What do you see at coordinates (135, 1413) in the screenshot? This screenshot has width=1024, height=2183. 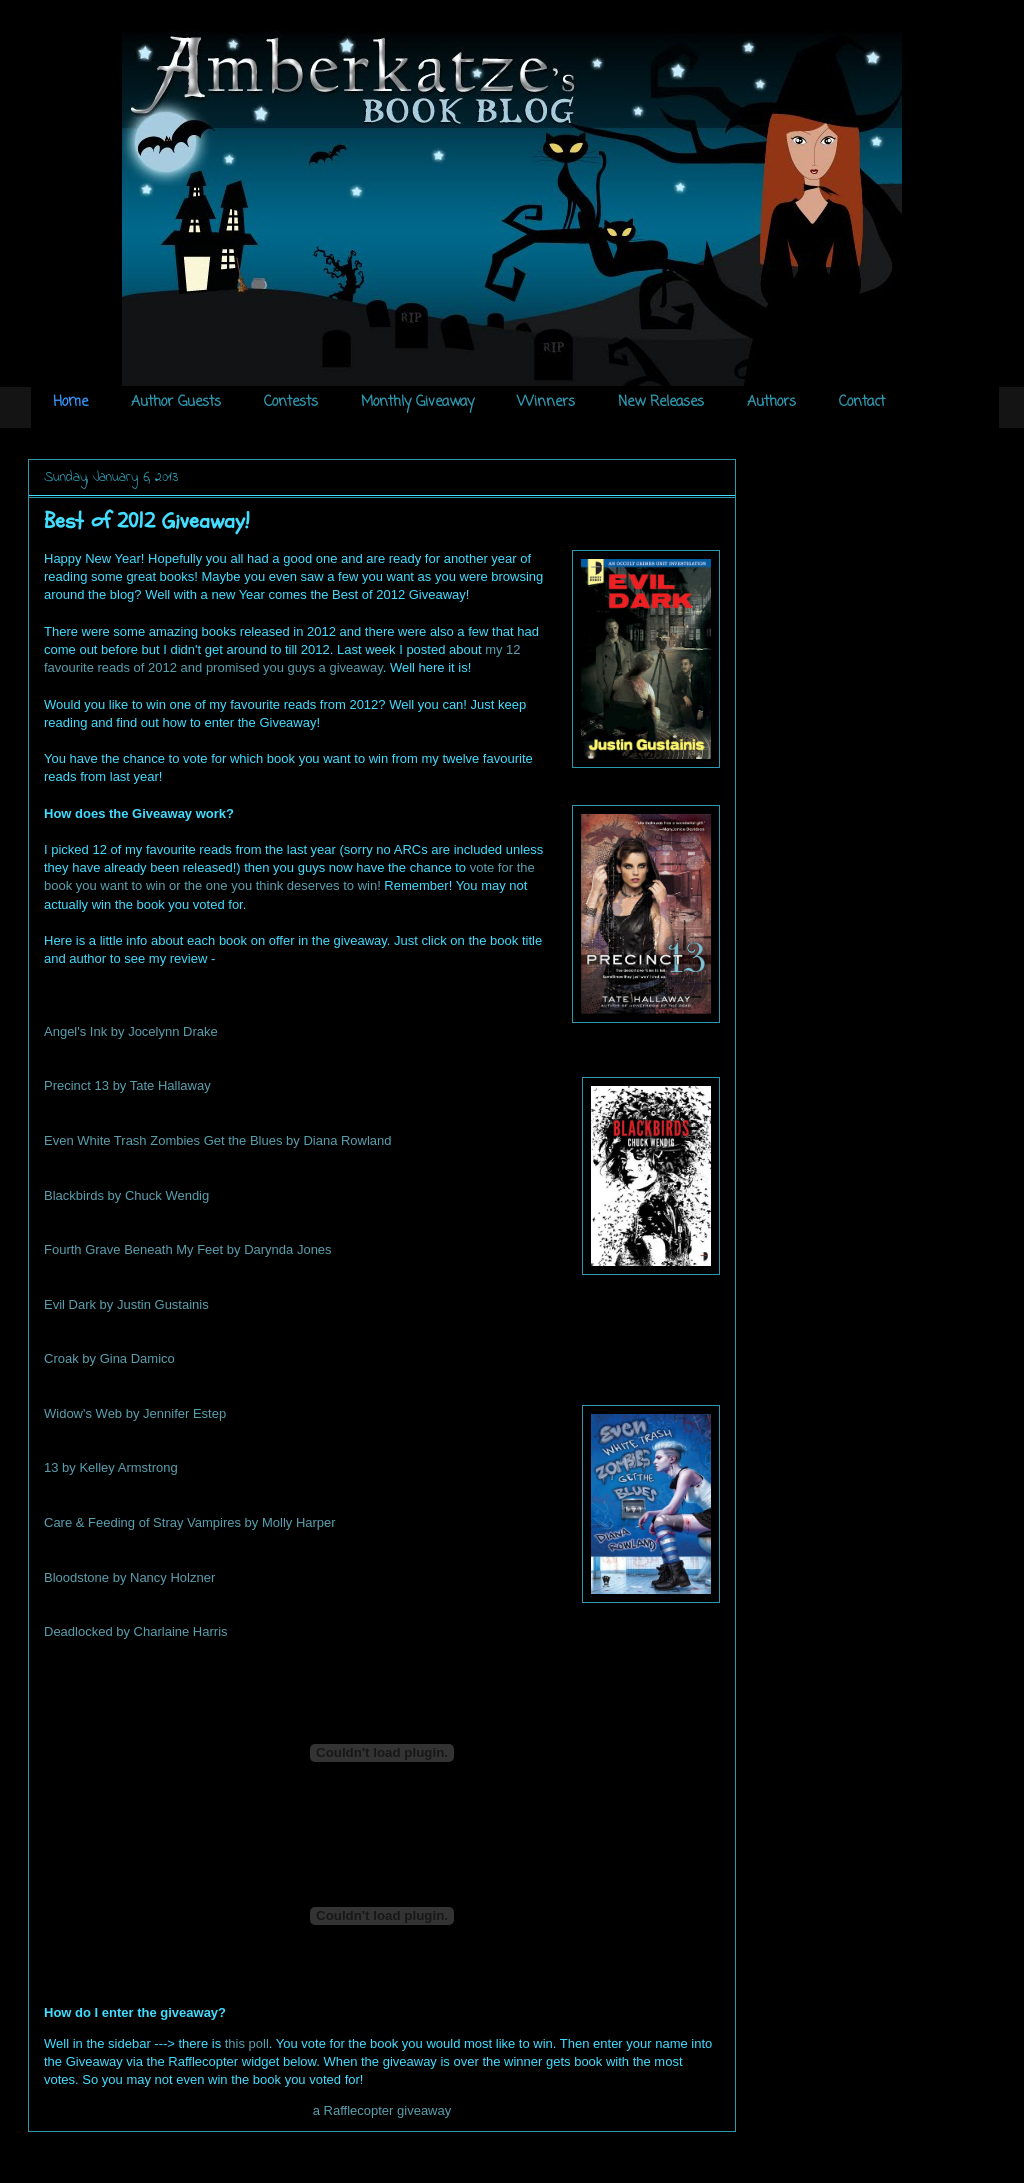 I see `Widow's Web by Jennifer Estep` at bounding box center [135, 1413].